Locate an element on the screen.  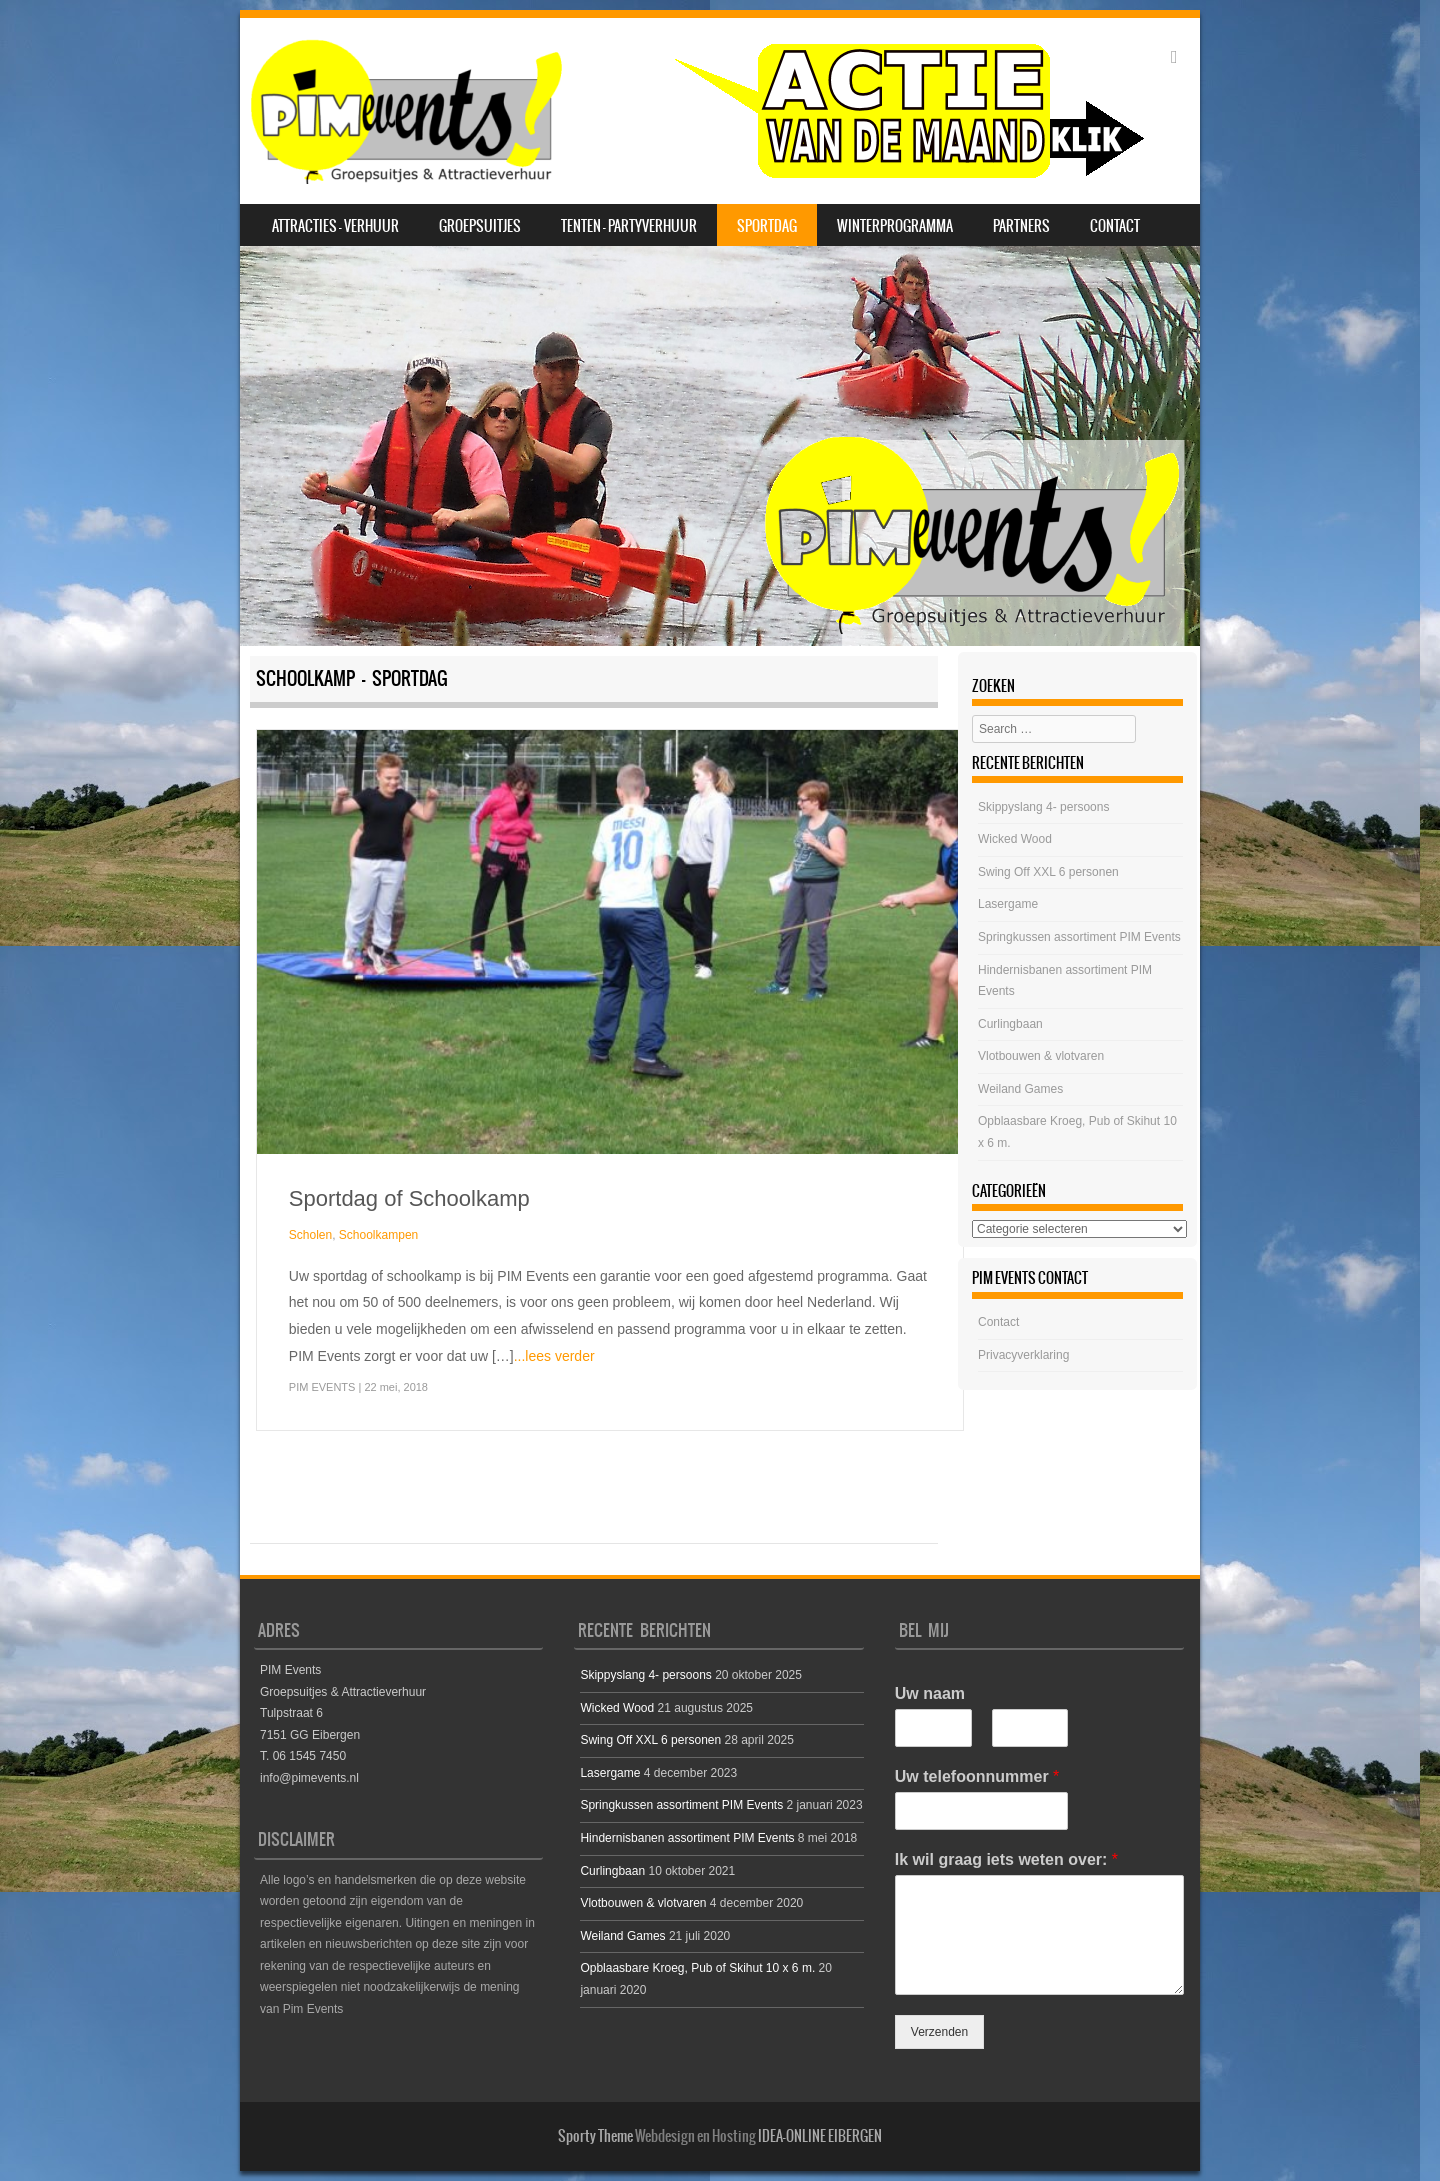
Partners is located at coordinates (1021, 226).